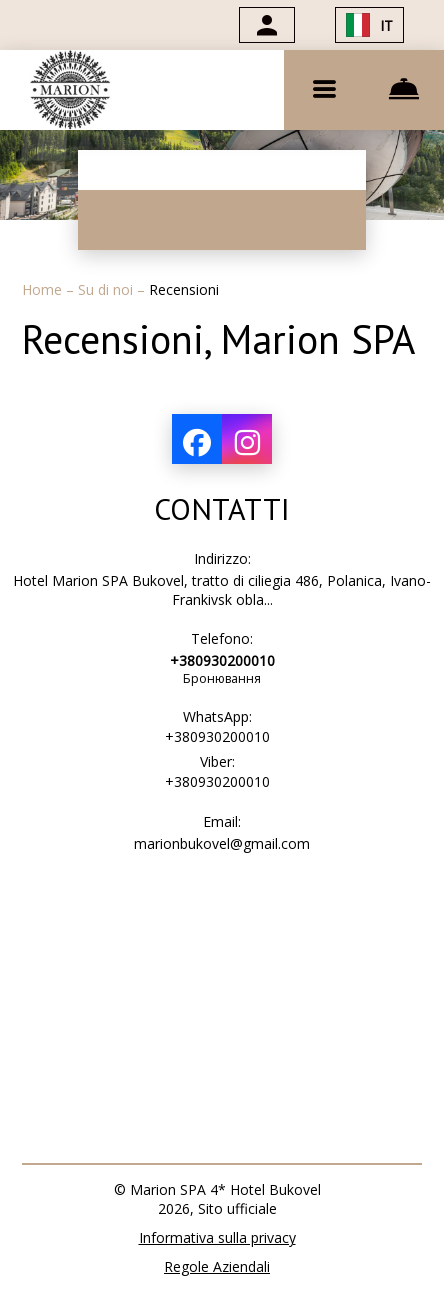 This screenshot has height=1301, width=444. Describe the element at coordinates (44, 289) in the screenshot. I see `Home` at that location.